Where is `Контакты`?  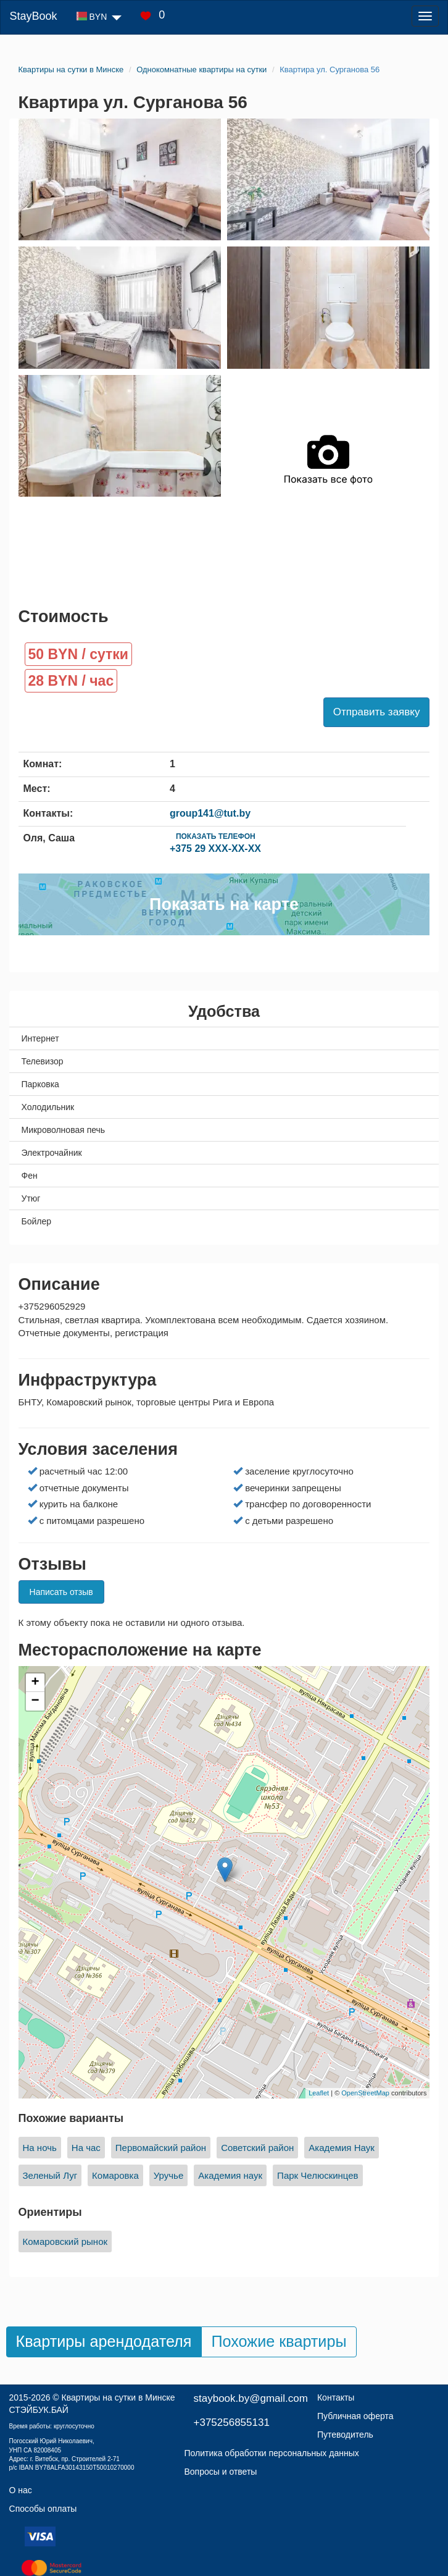 Контакты is located at coordinates (335, 2397).